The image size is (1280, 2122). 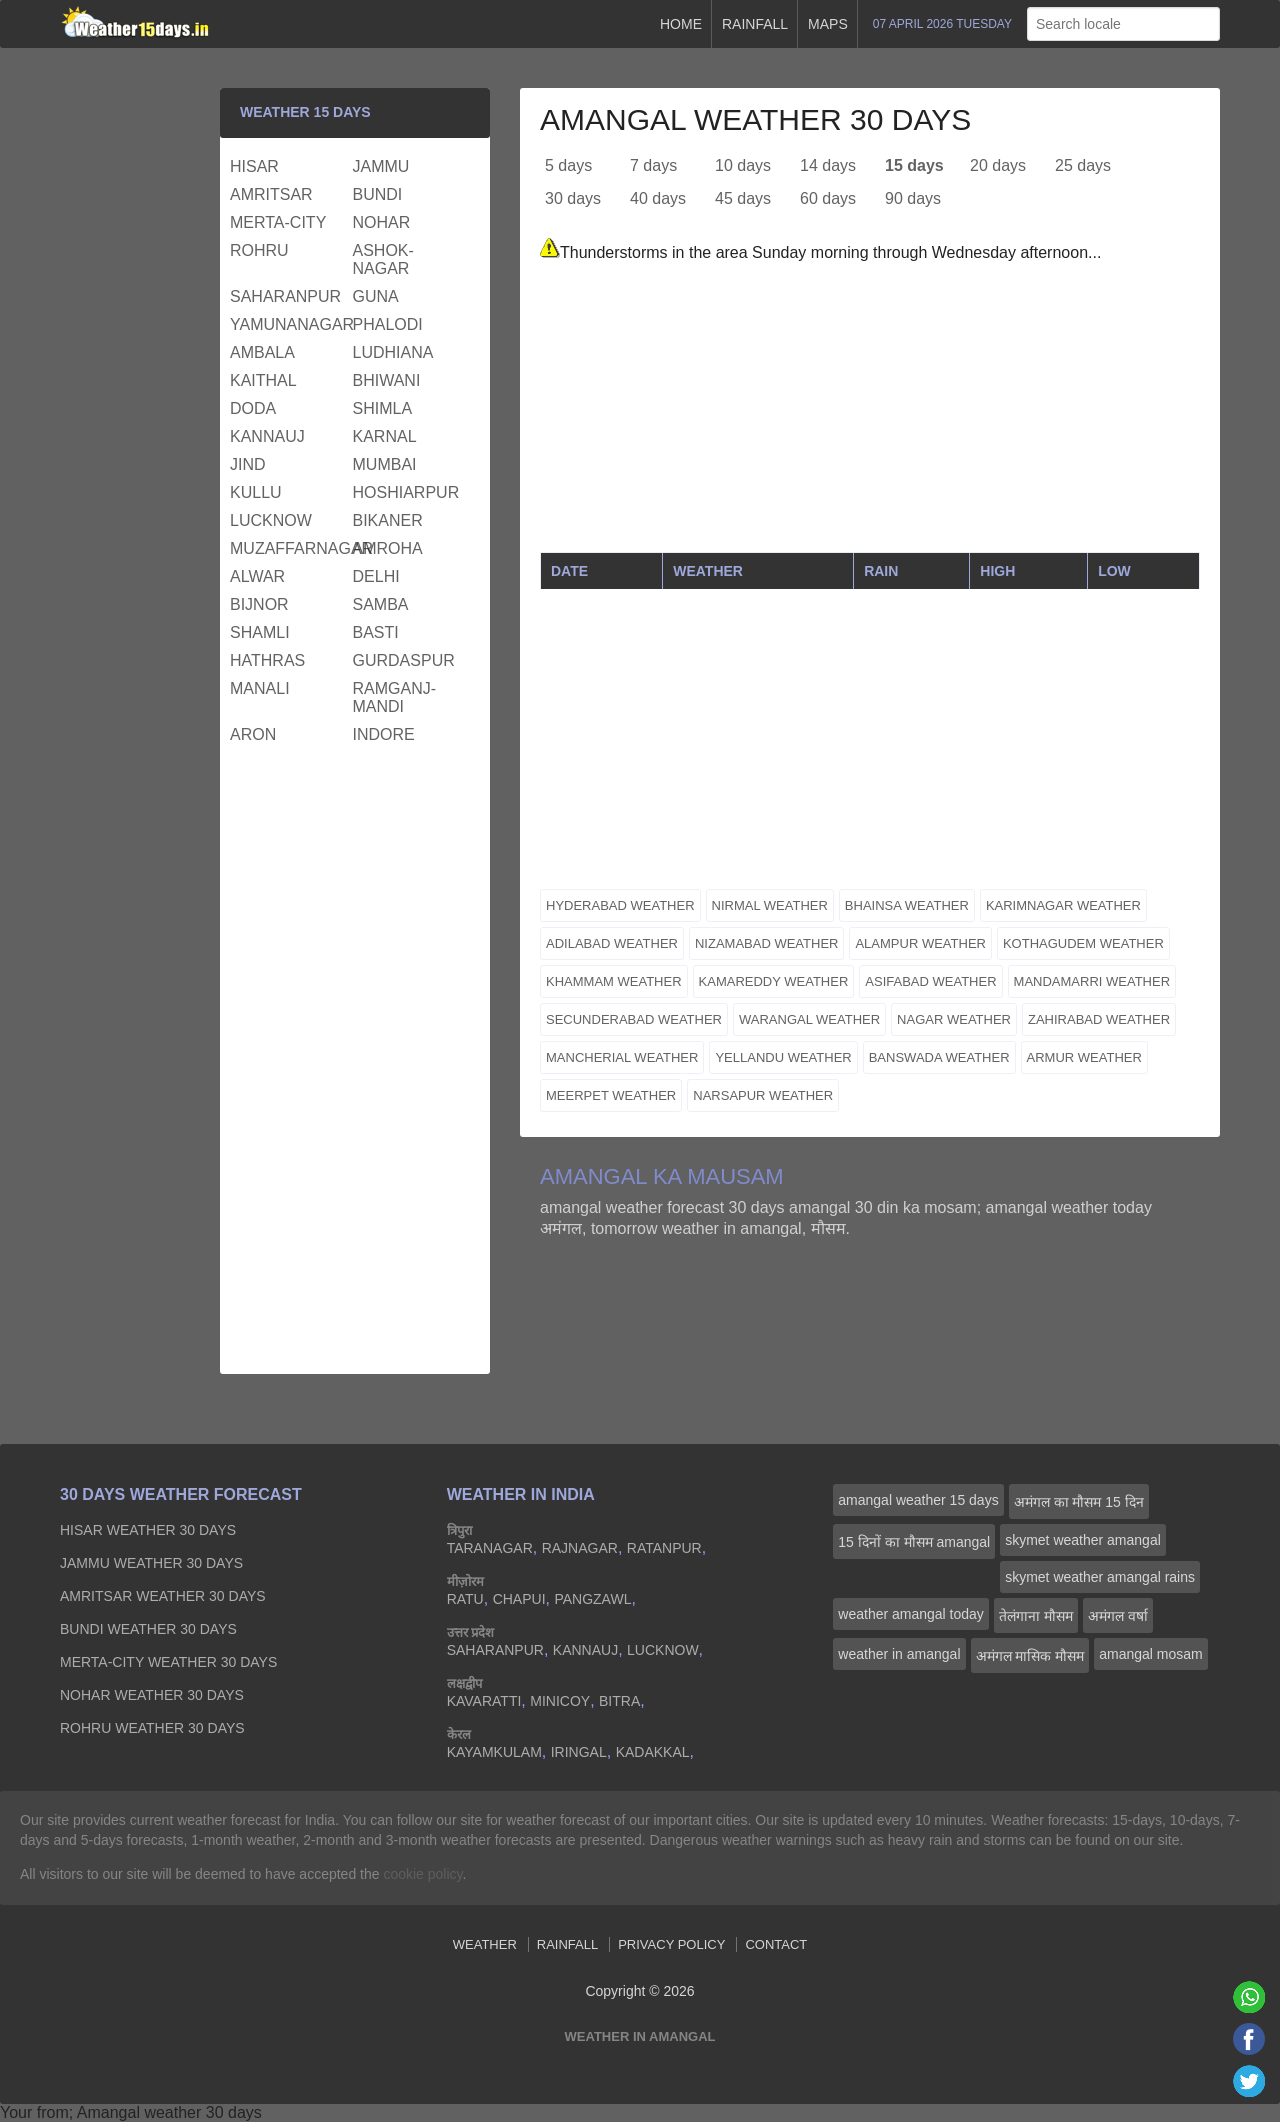 What do you see at coordinates (612, 943) in the screenshot?
I see `adilabad weather` at bounding box center [612, 943].